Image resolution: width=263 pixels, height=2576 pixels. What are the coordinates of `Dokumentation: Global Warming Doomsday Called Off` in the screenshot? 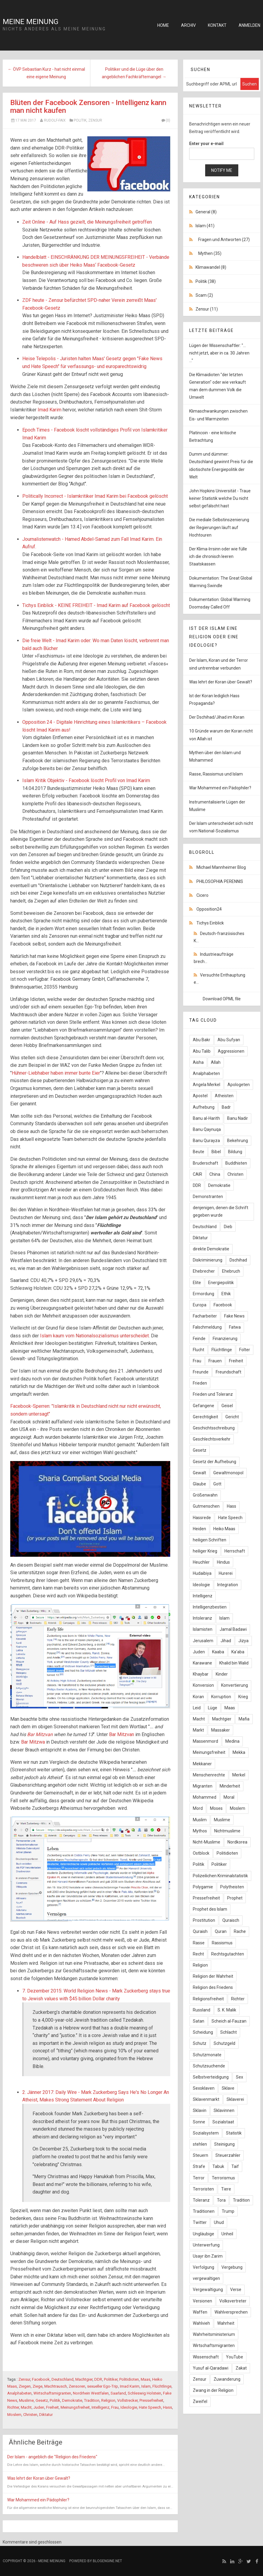 It's located at (219, 603).